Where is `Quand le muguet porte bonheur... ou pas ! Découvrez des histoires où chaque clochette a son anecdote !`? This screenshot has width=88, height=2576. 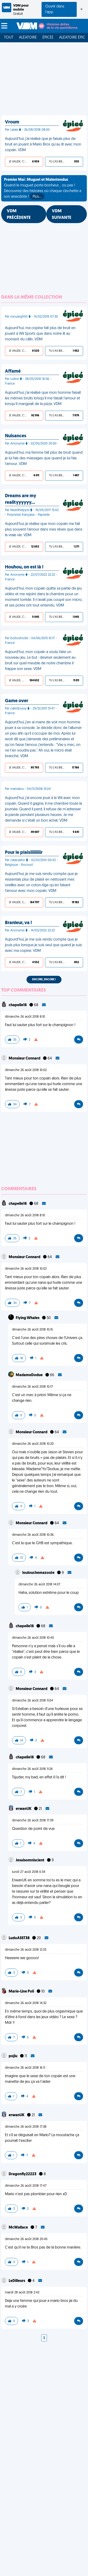 Quand le muguet porte bonheur... ou pas ! Découvrez des histoires où chaque clochette a son anecdote ! is located at coordinates (42, 189).